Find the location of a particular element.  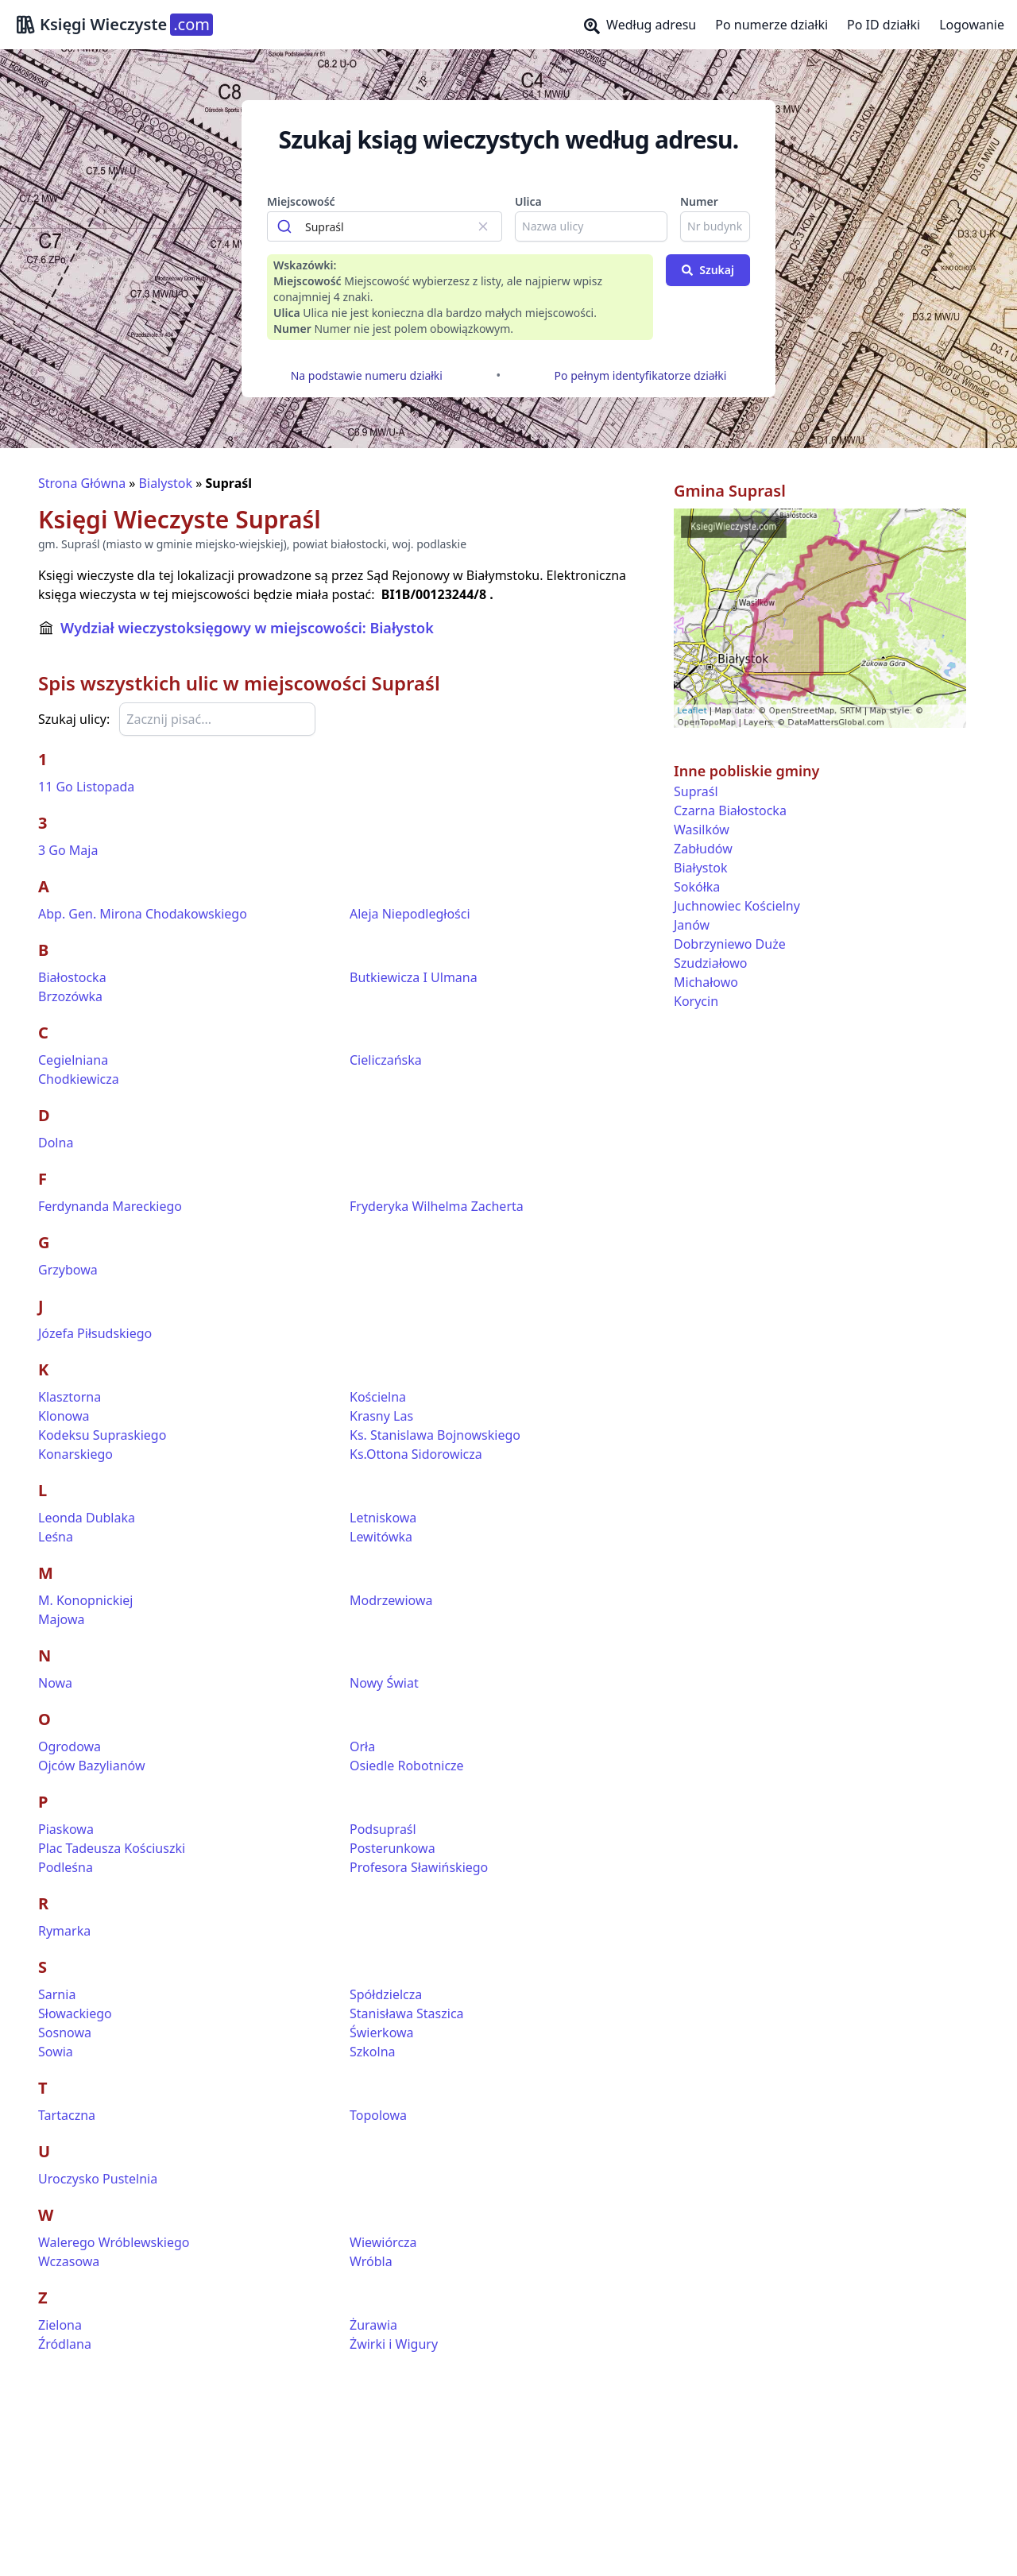

Ulica is located at coordinates (528, 201).